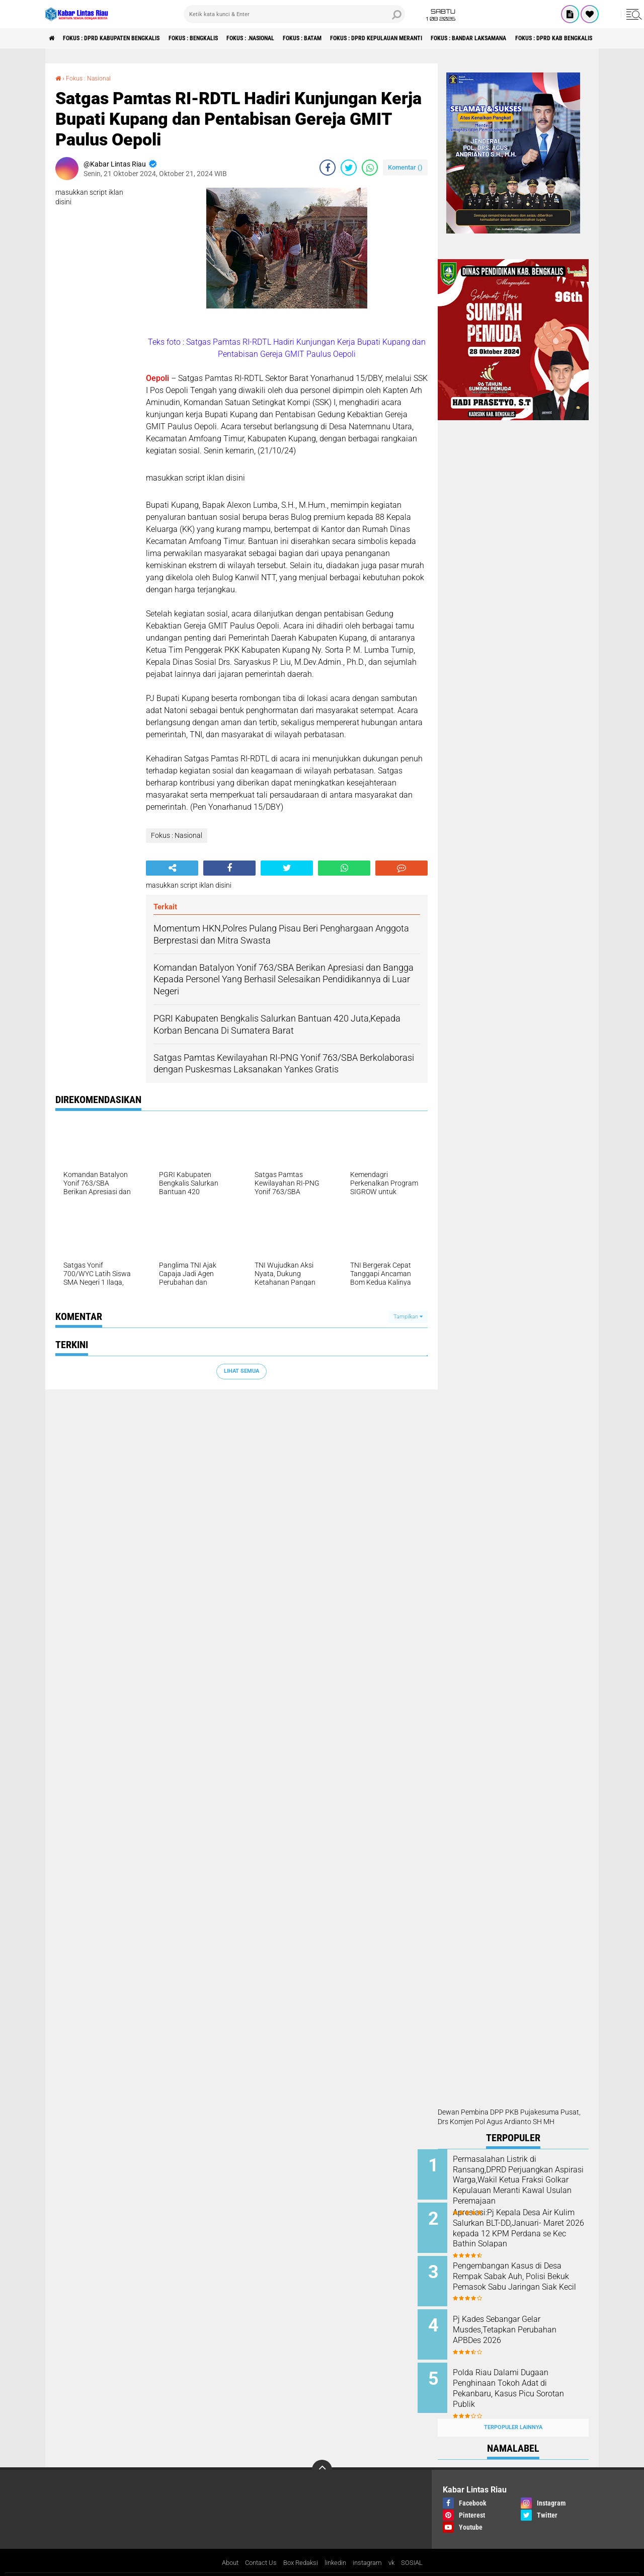  What do you see at coordinates (300, 2548) in the screenshot?
I see `Box Redaksi` at bounding box center [300, 2548].